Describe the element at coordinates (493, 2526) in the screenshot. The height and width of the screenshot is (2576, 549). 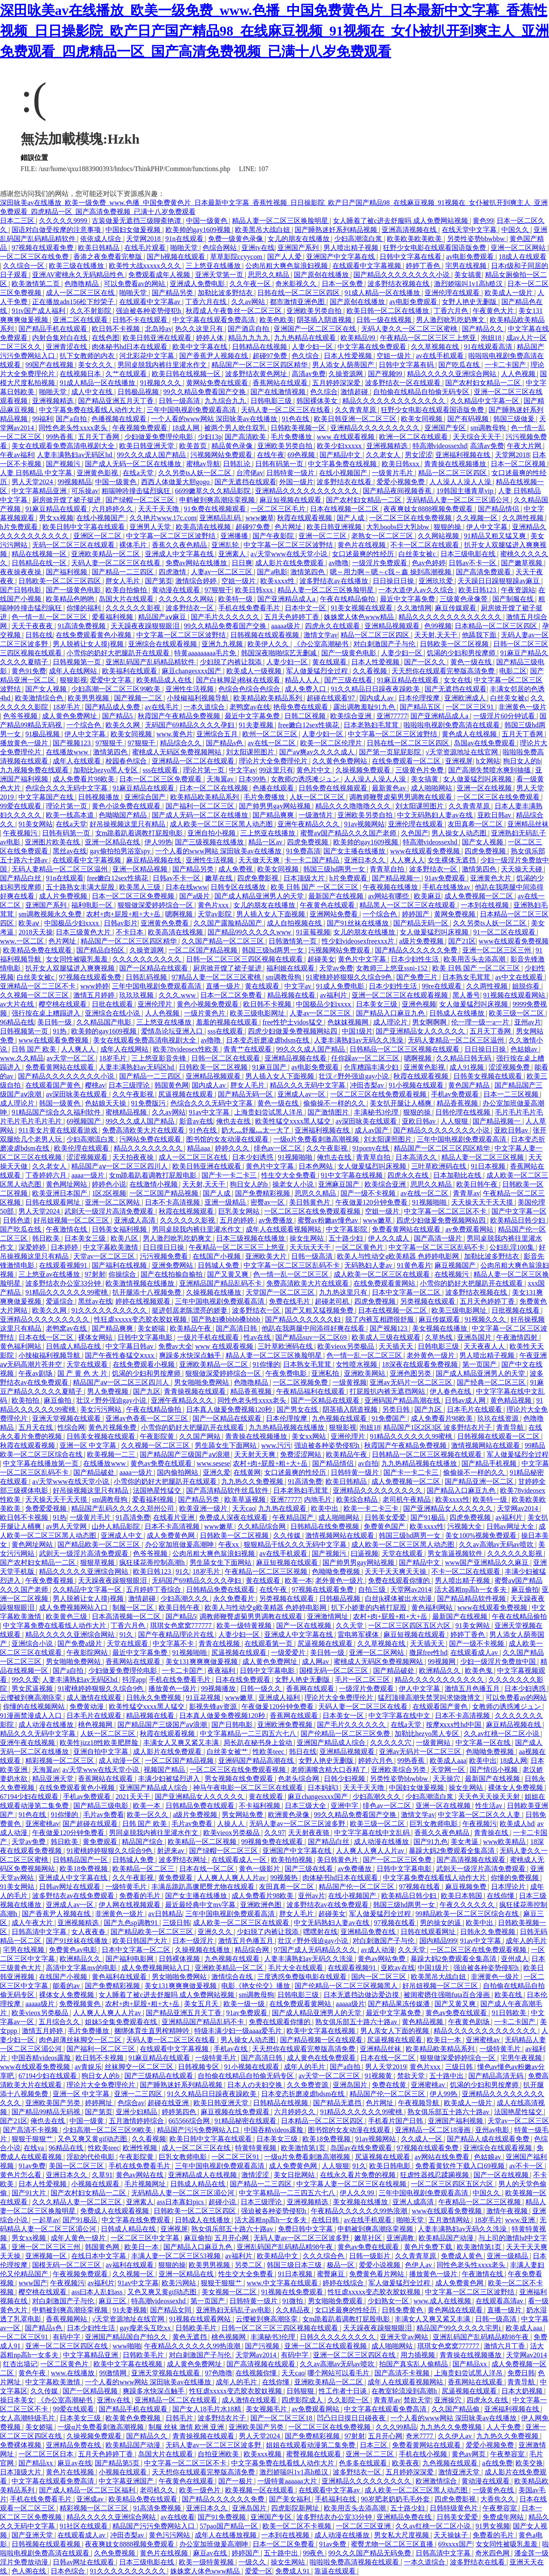
I see `91男女视频` at that location.